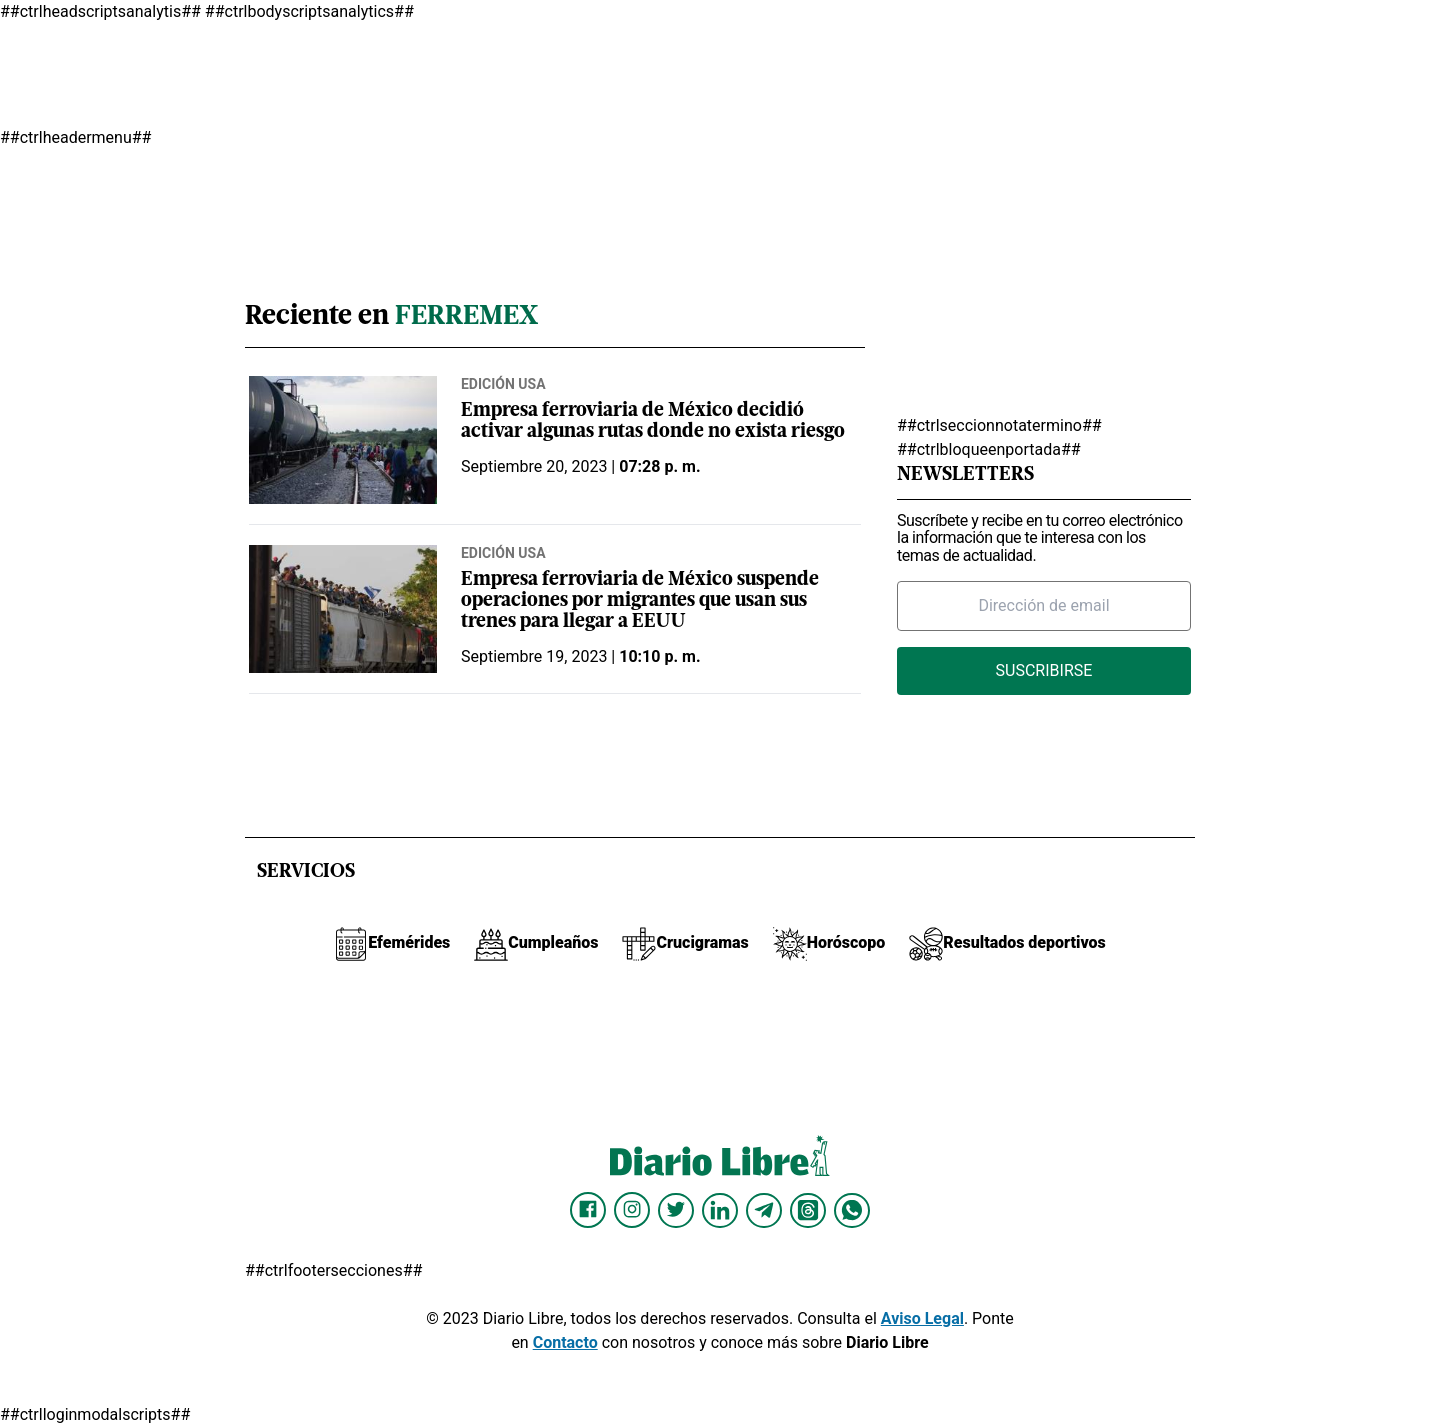 This screenshot has width=1440, height=1427. What do you see at coordinates (764, 1210) in the screenshot?
I see `[Diario Libre telegram]` at bounding box center [764, 1210].